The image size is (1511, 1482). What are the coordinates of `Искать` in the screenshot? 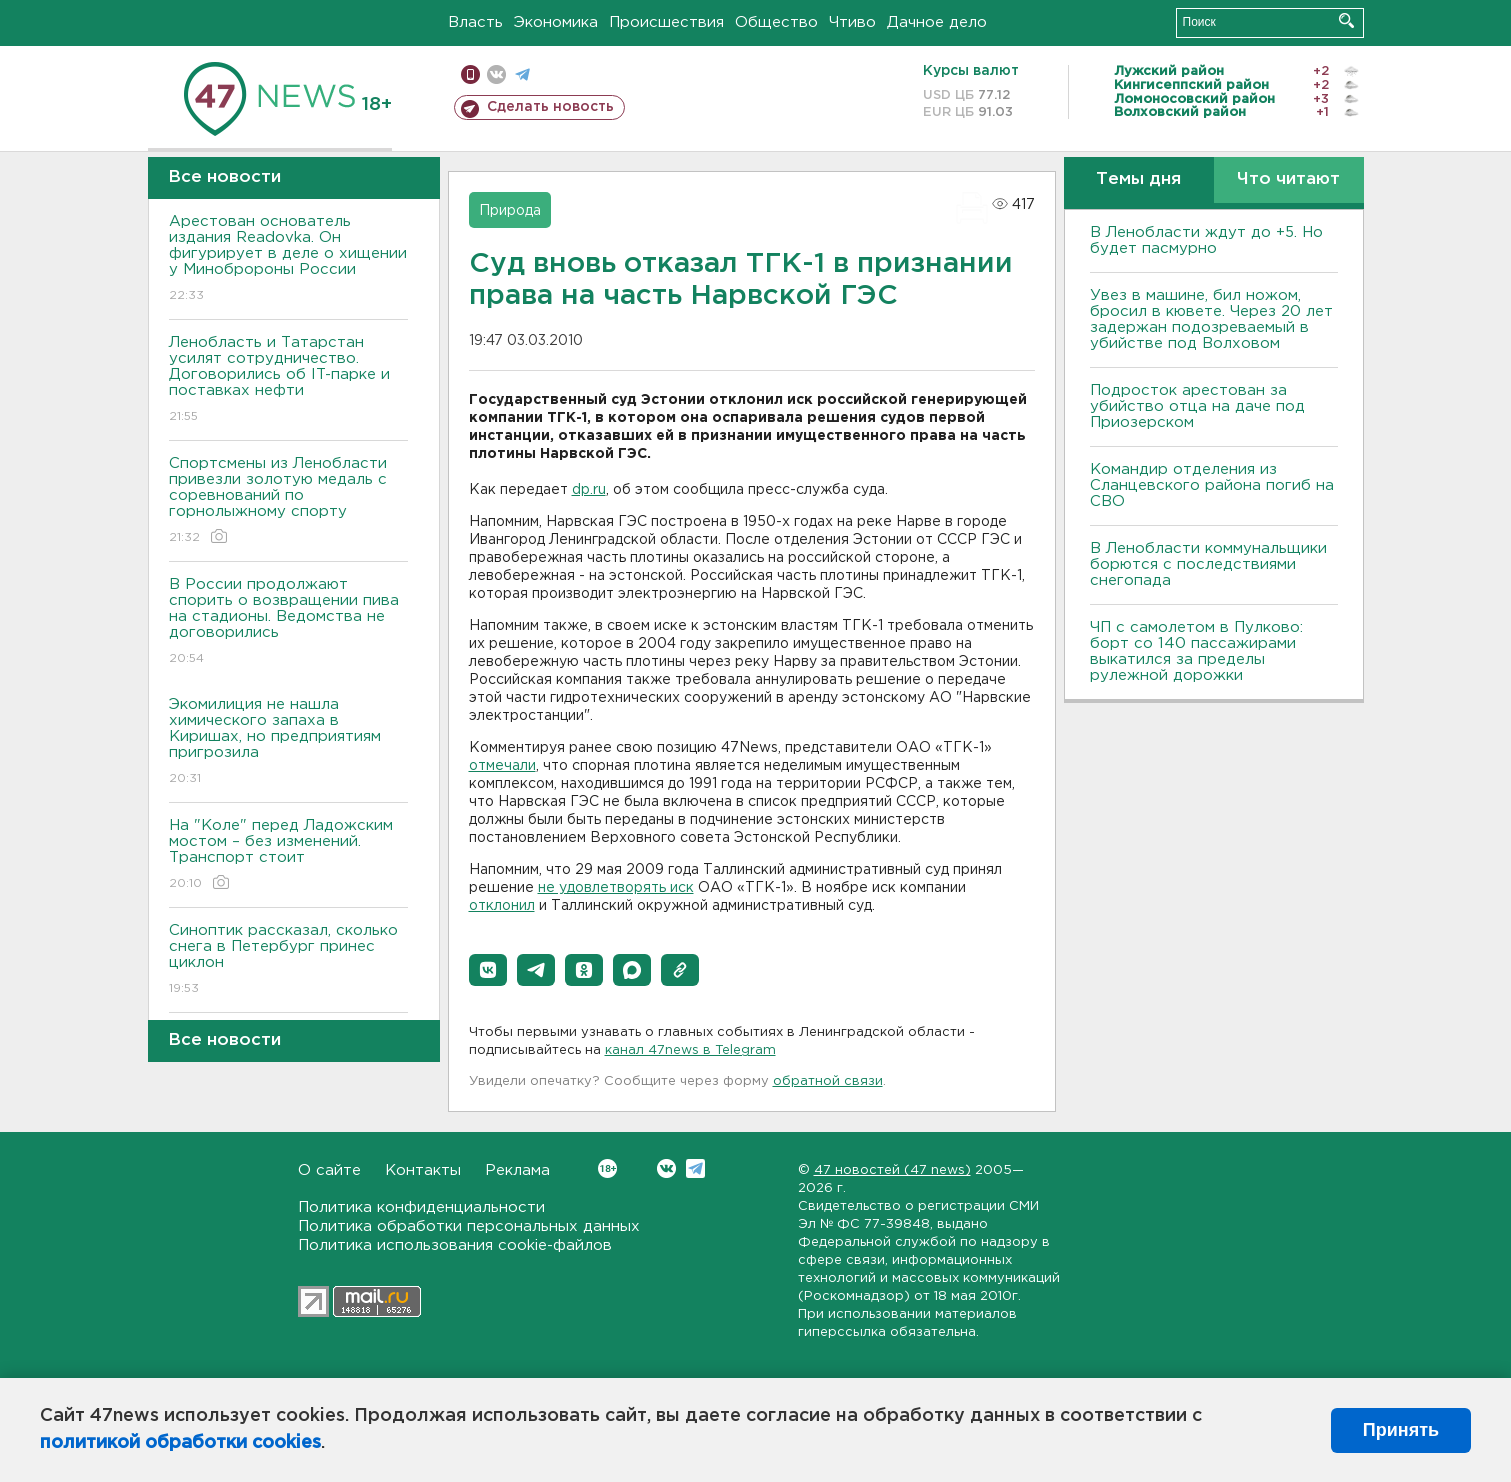 It's located at (1346, 20).